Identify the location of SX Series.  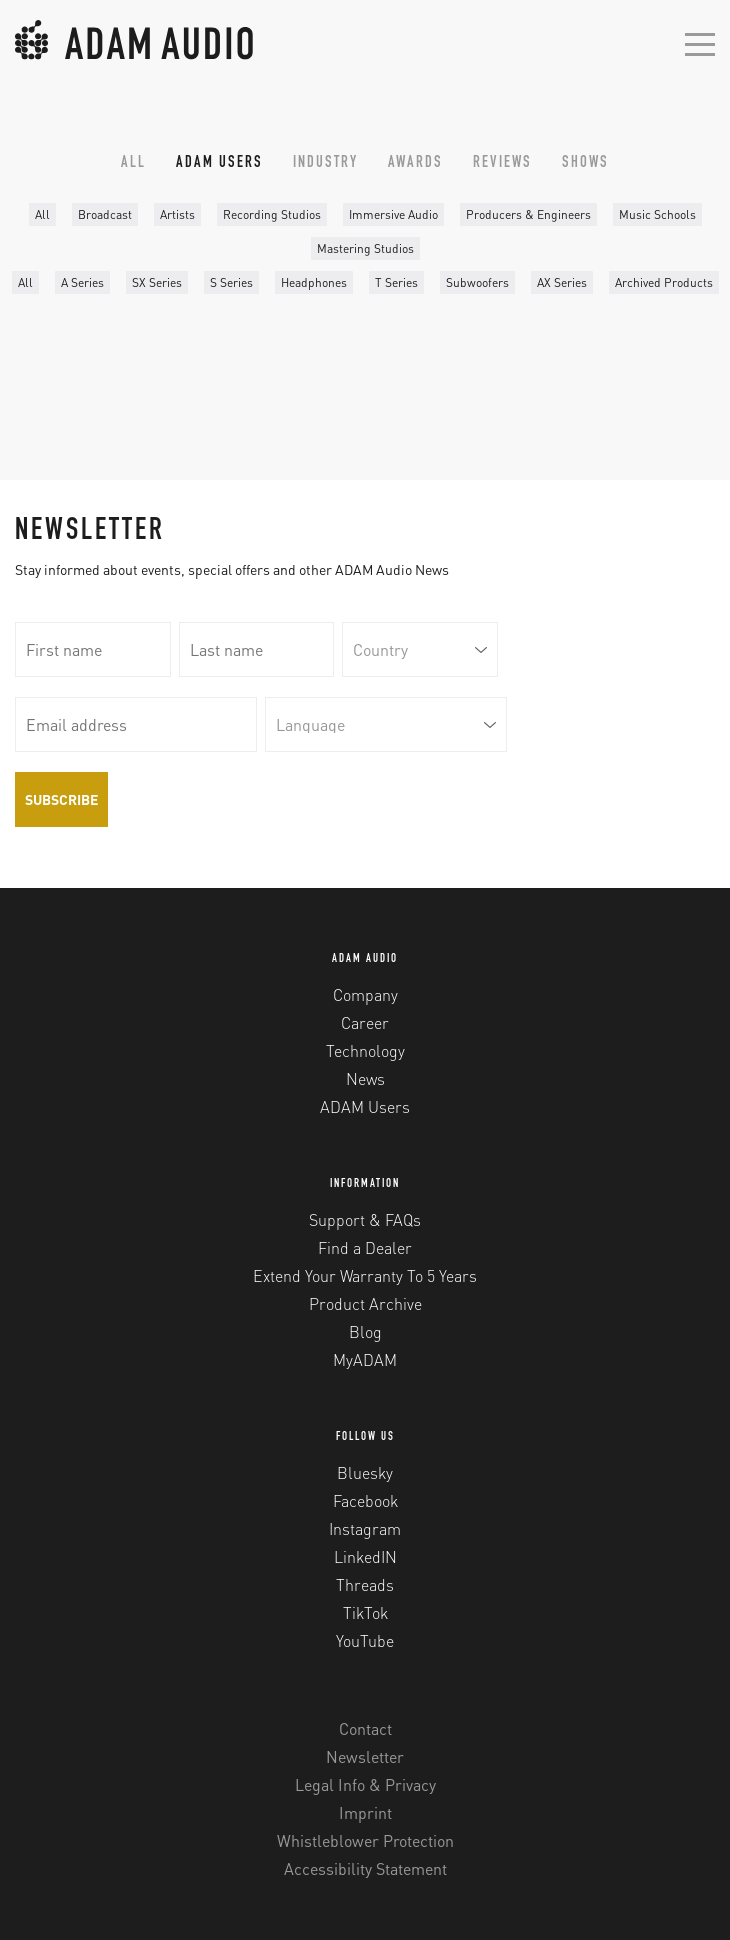
(157, 282).